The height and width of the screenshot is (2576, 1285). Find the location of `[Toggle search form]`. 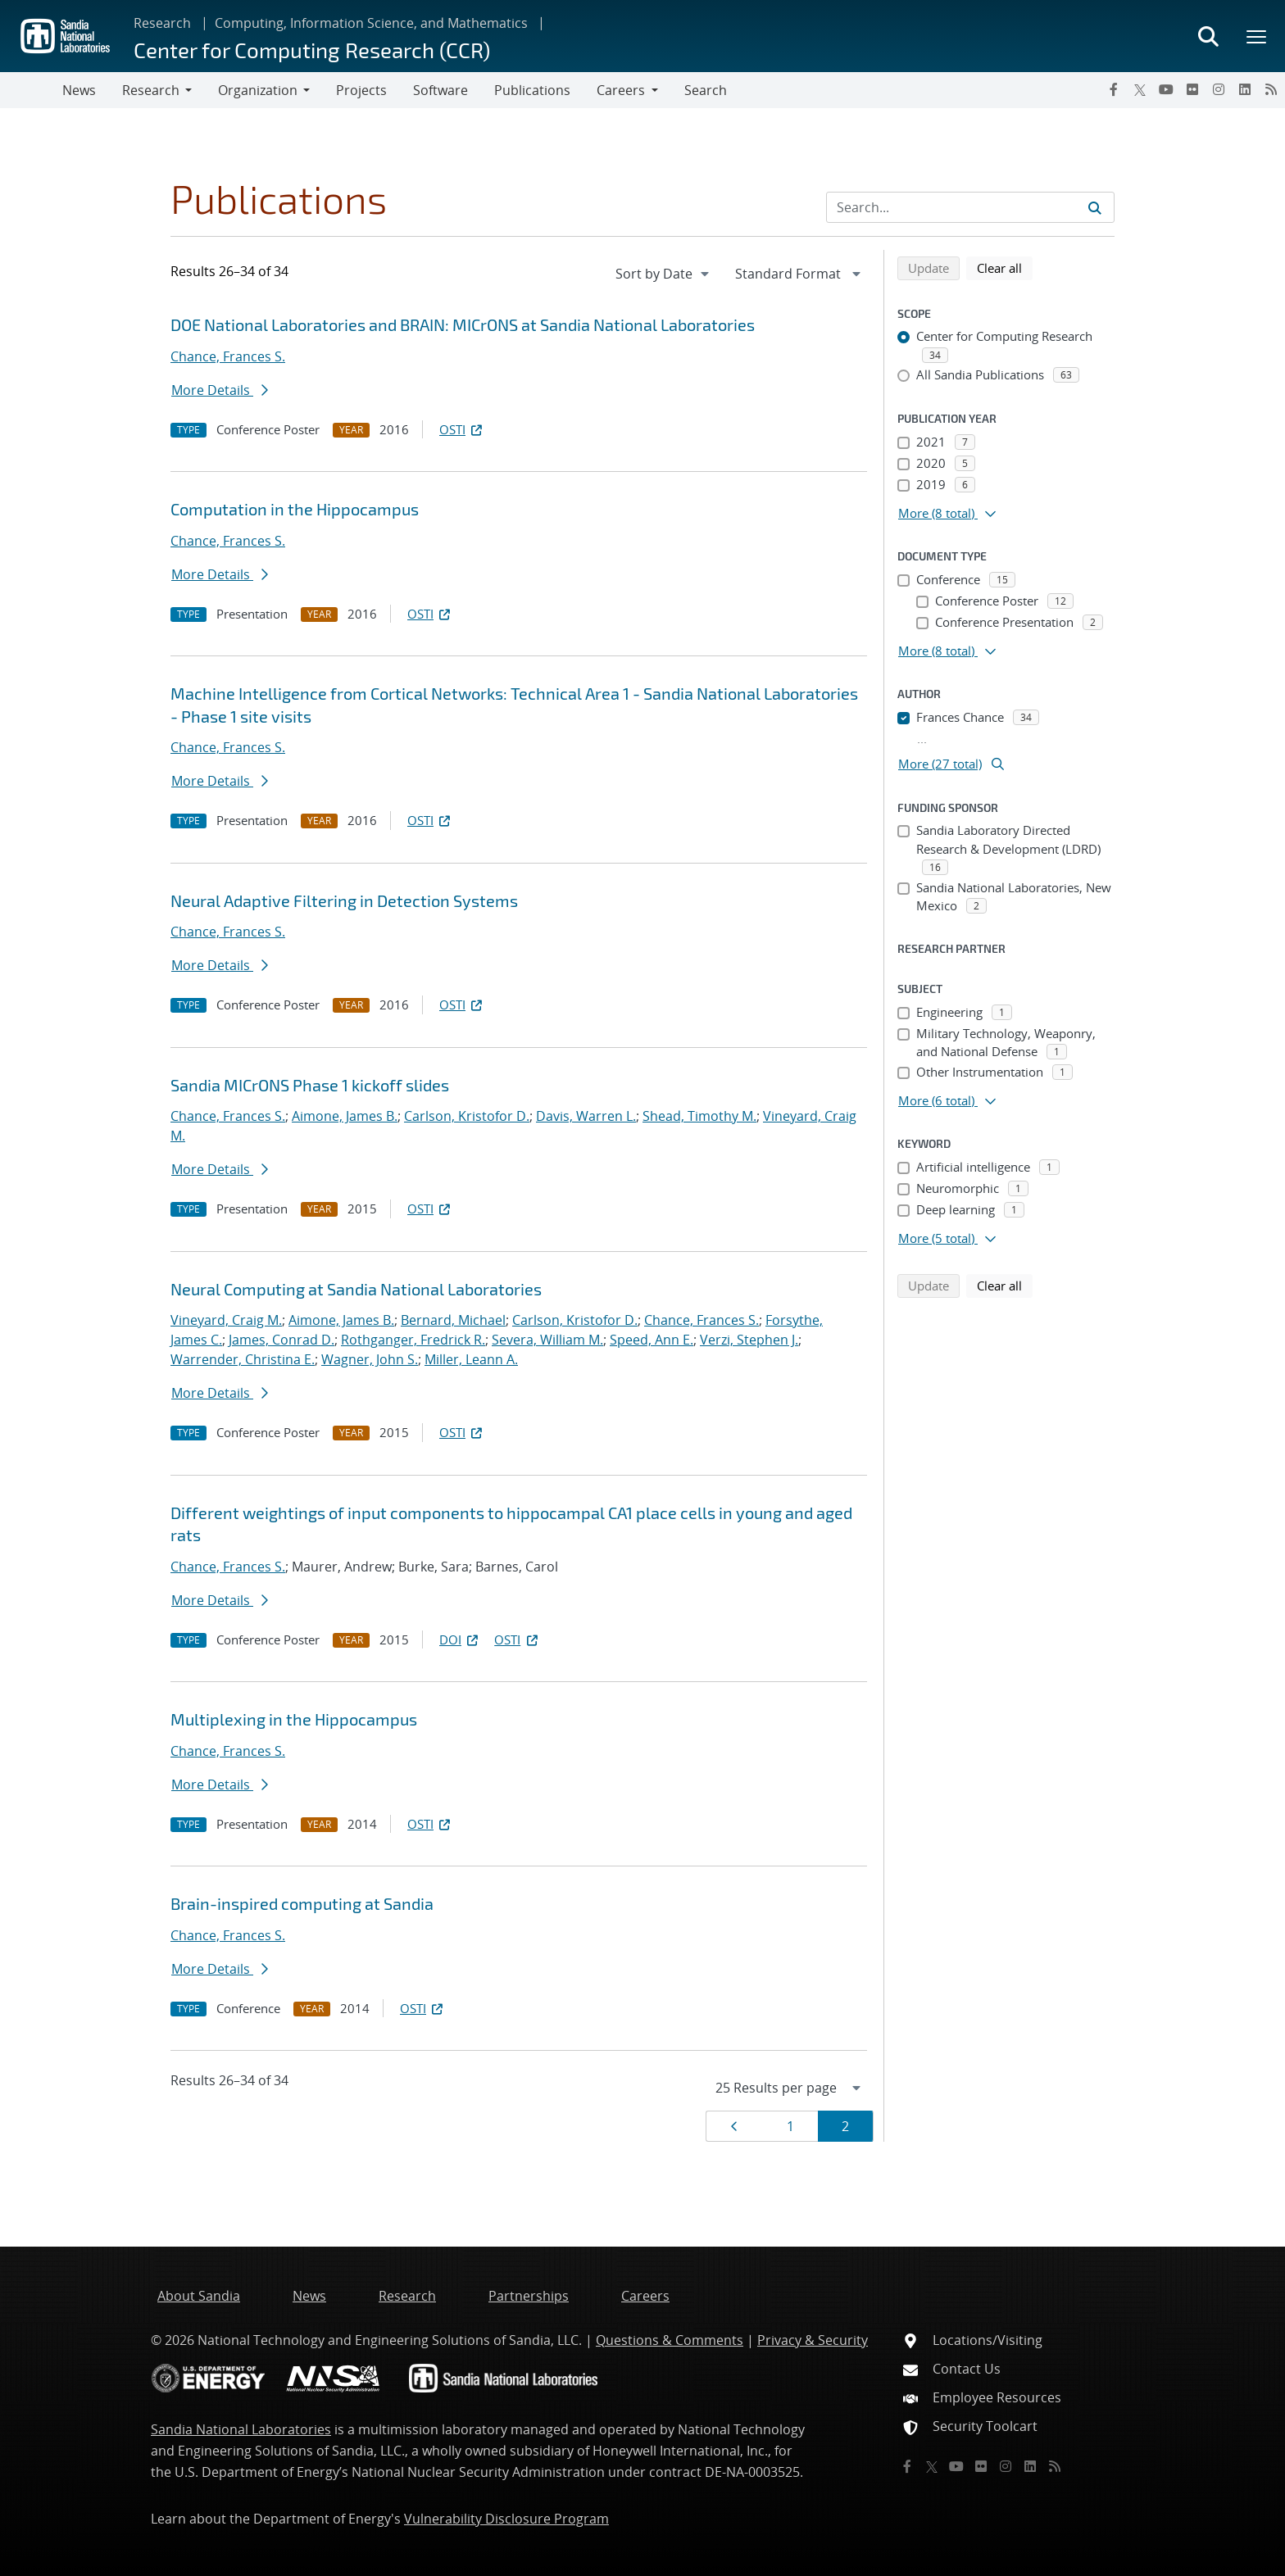

[Toggle search form] is located at coordinates (1208, 36).